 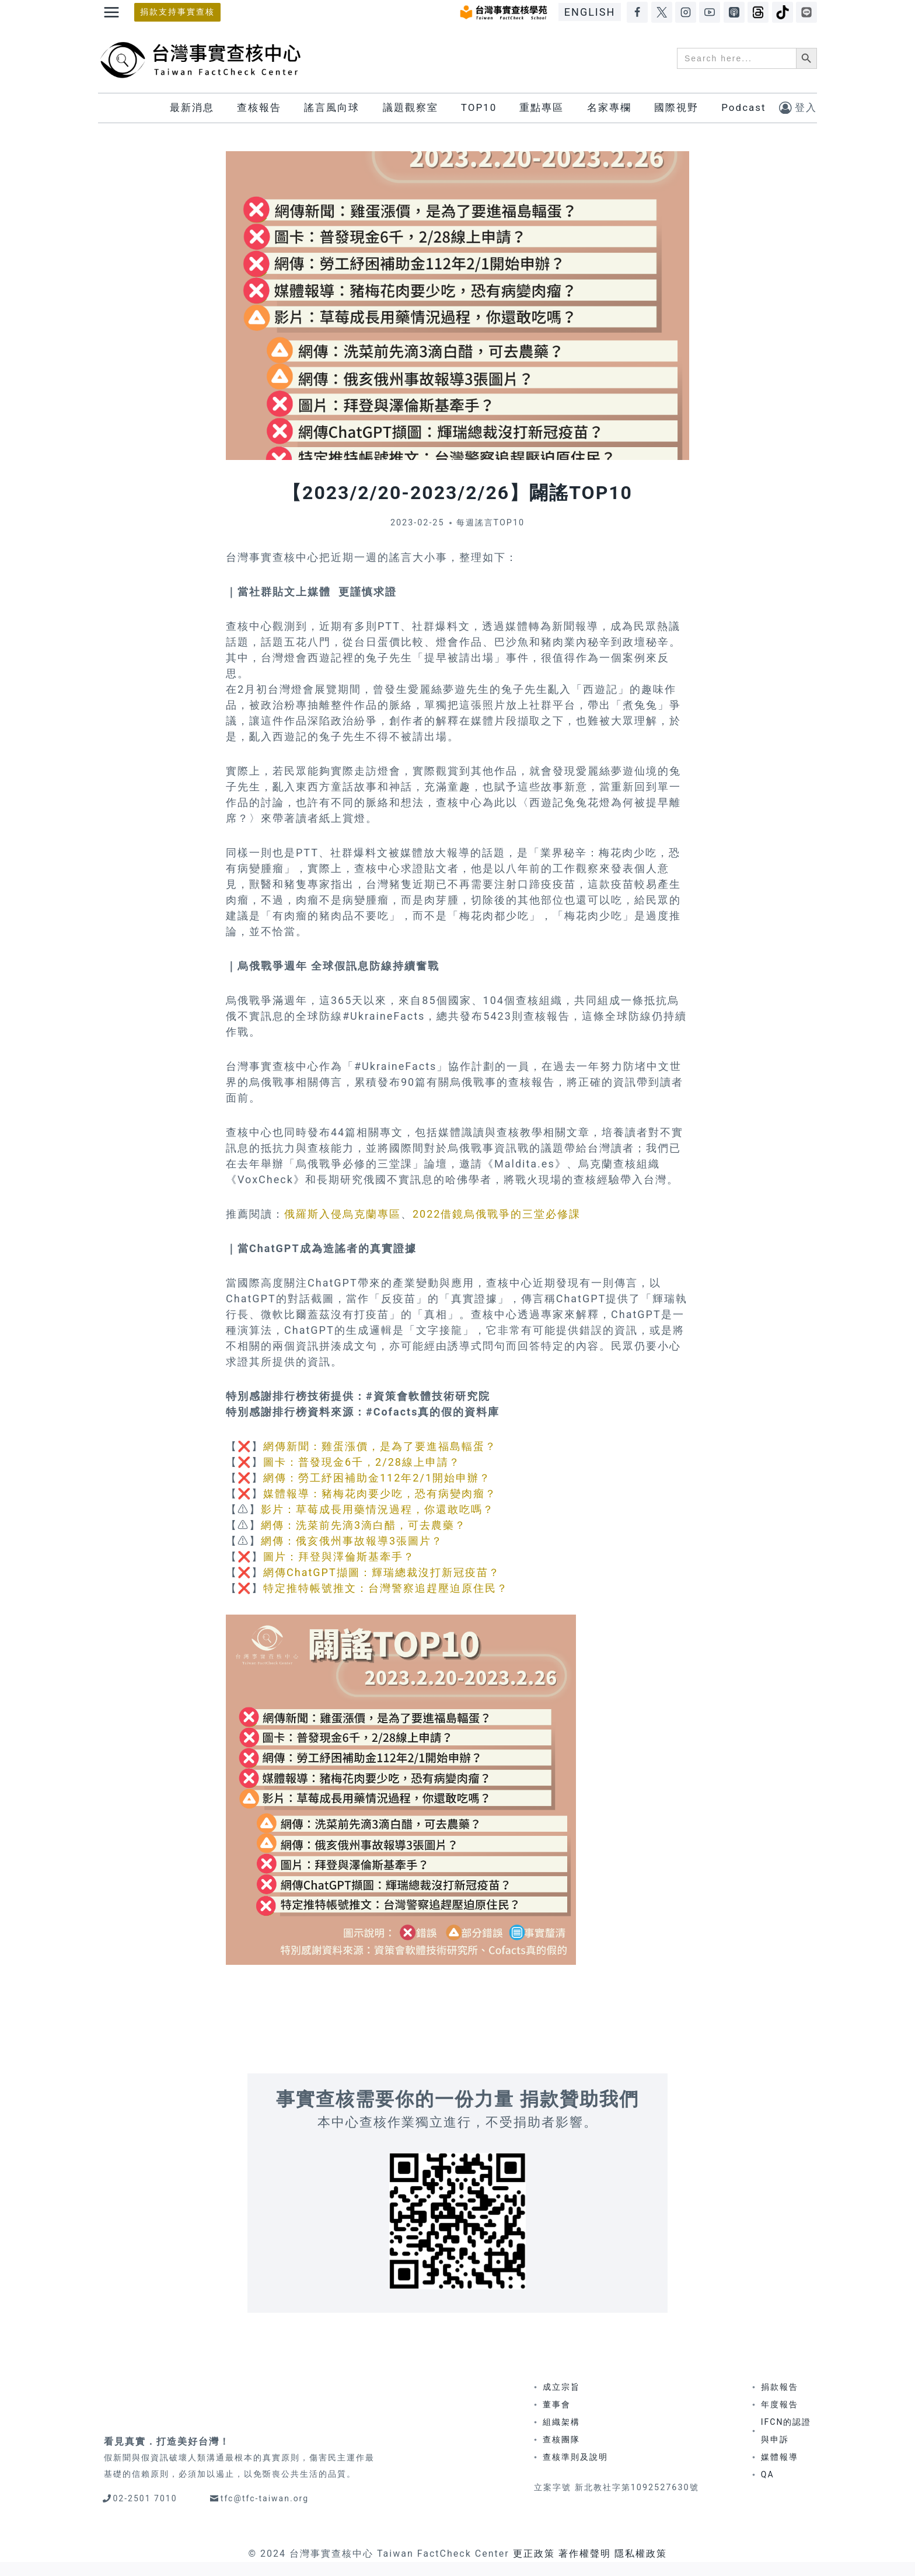 What do you see at coordinates (192, 107) in the screenshot?
I see `最新消息` at bounding box center [192, 107].